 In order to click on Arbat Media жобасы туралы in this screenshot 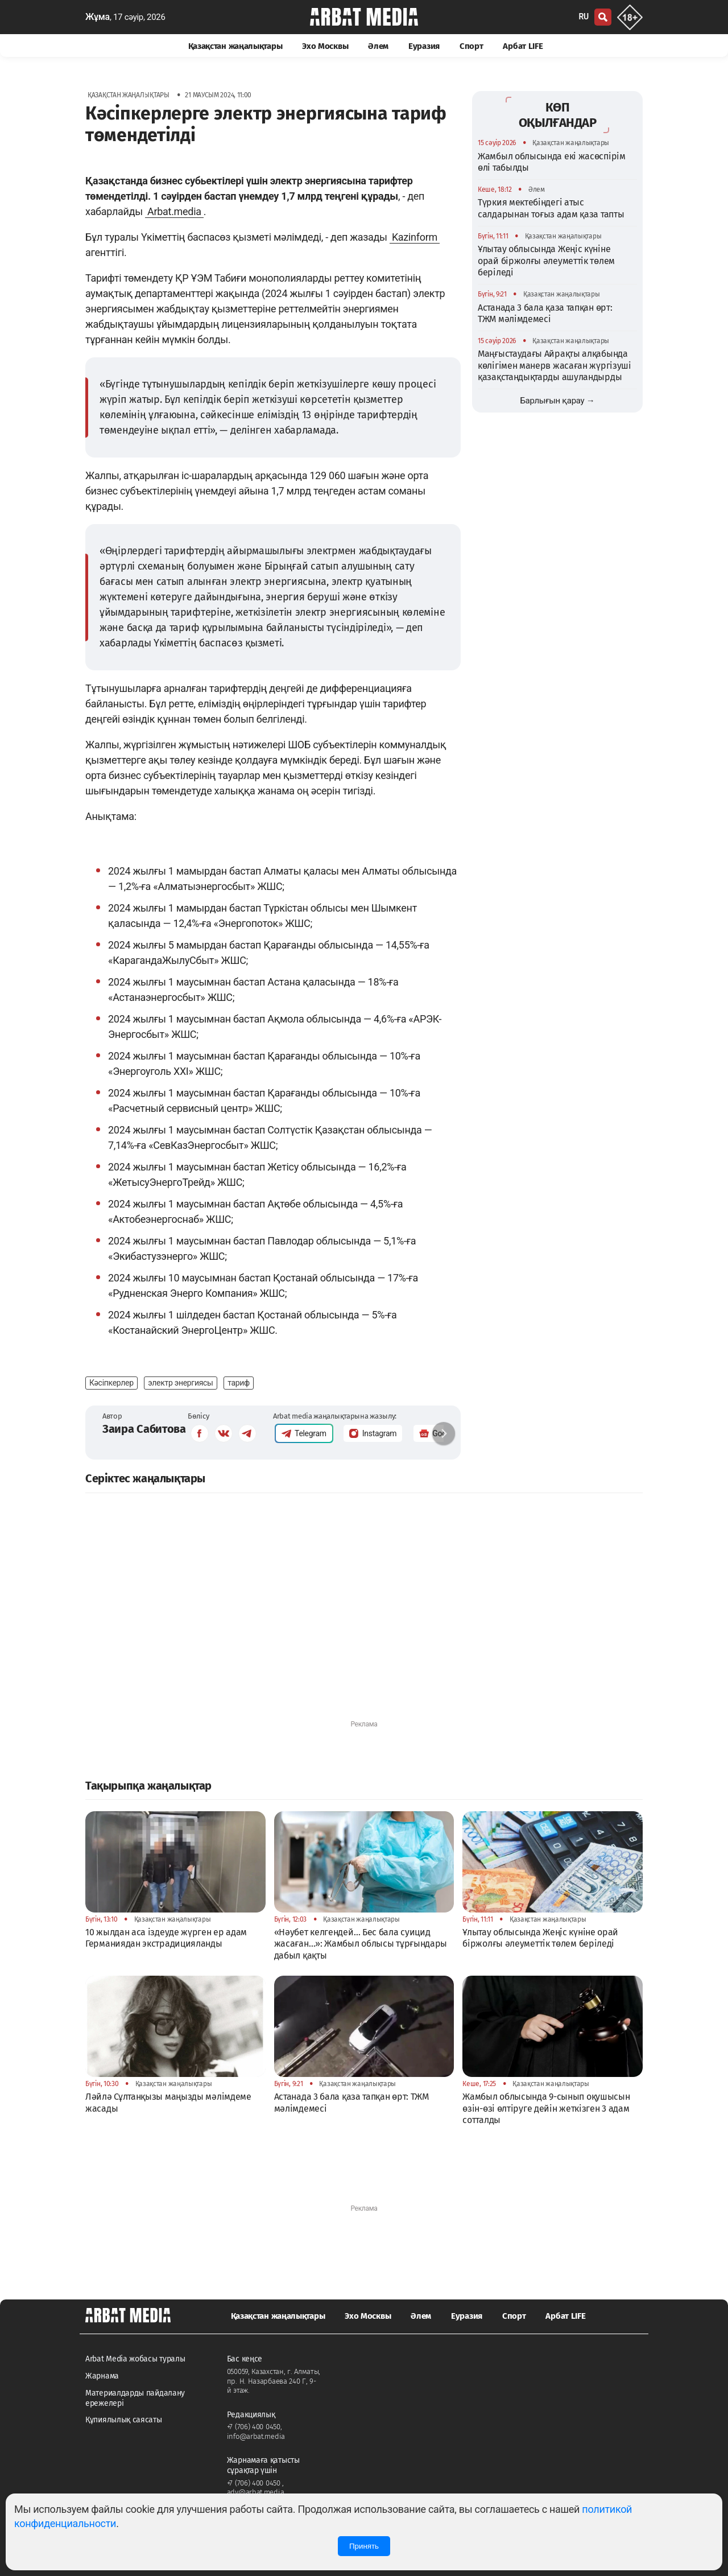, I will do `click(135, 2359)`.